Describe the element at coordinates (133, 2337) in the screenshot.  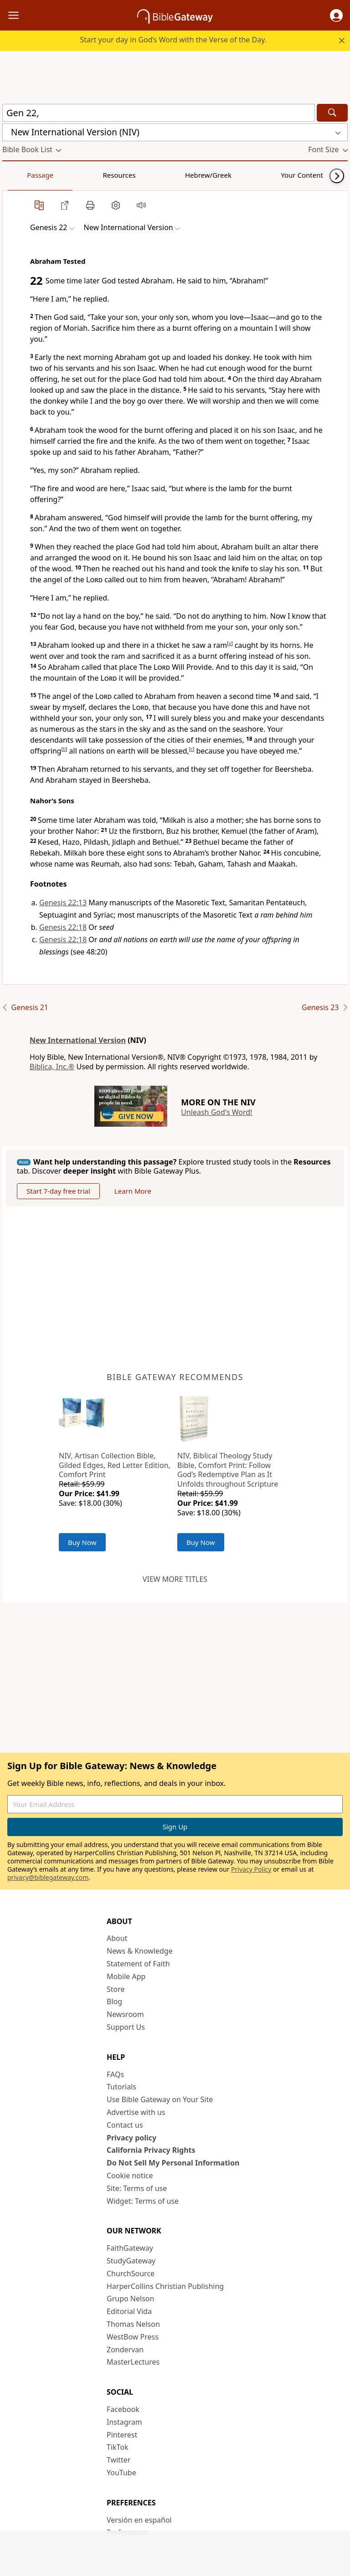
I see `WestBow Press [WestBow Press (opens in new window)]` at that location.